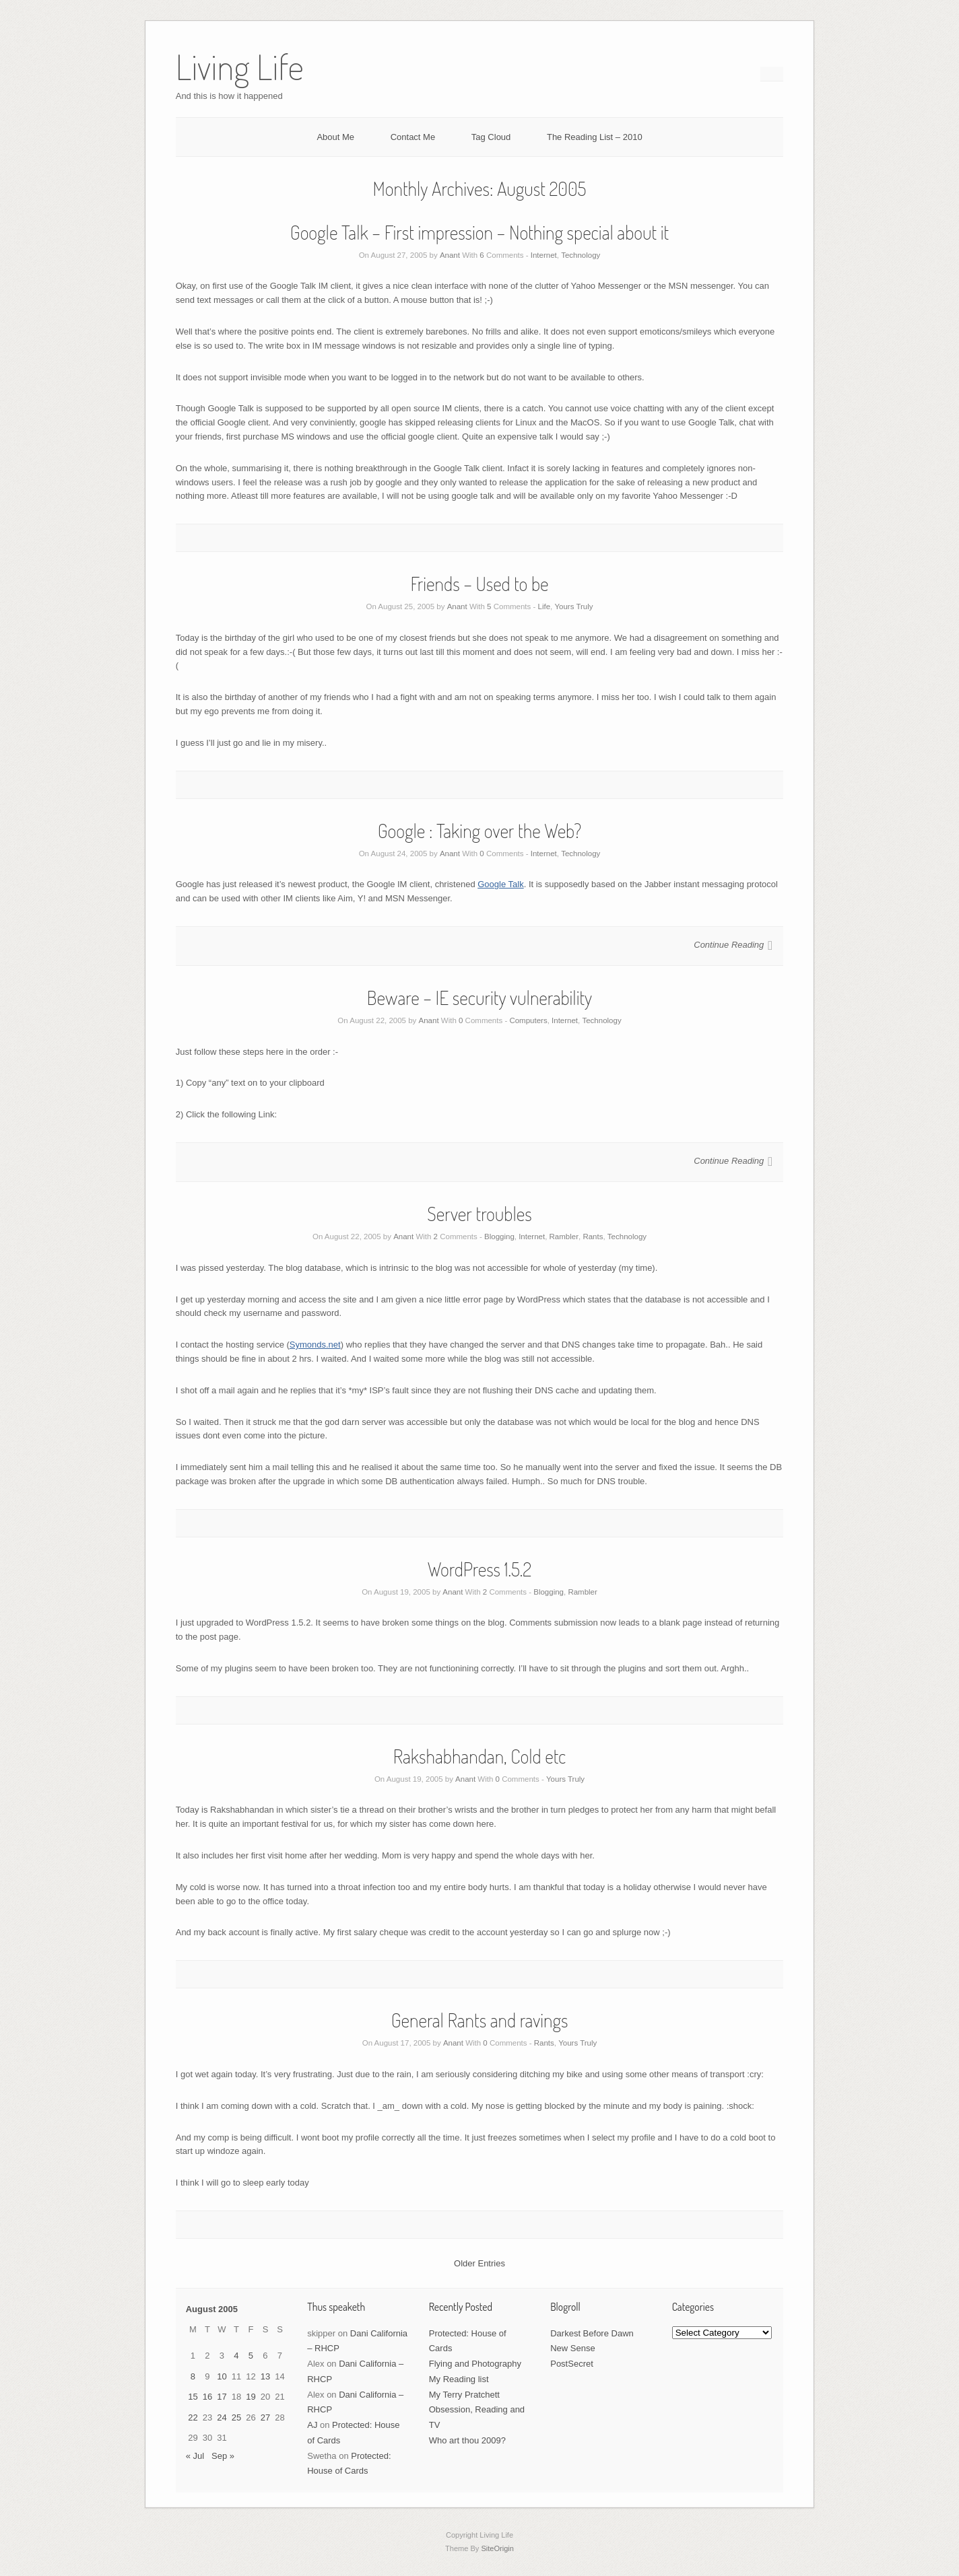  What do you see at coordinates (192, 2417) in the screenshot?
I see `22 [Posts published on August 22, 2005]` at bounding box center [192, 2417].